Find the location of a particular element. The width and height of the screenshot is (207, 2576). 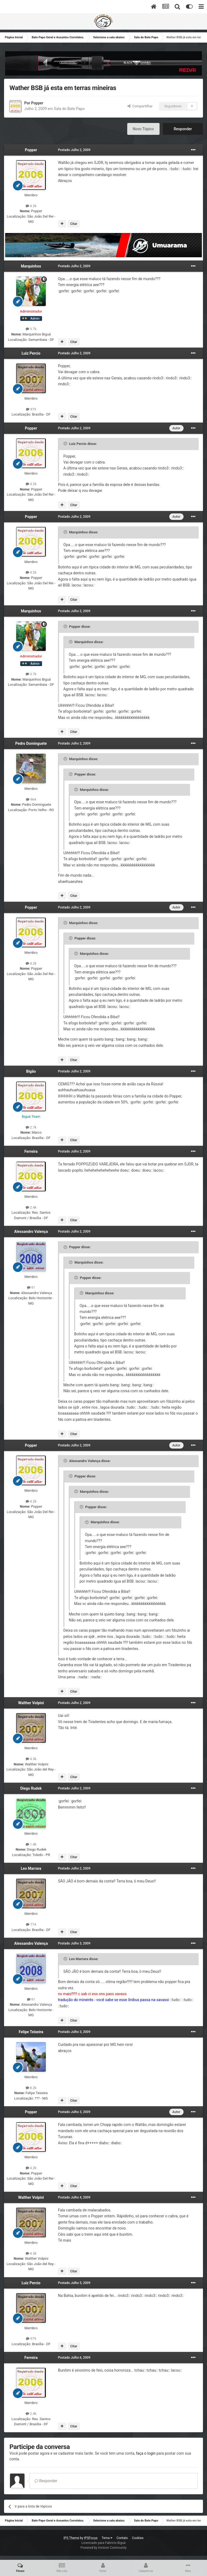

Powered by Invision Community is located at coordinates (104, 2548).